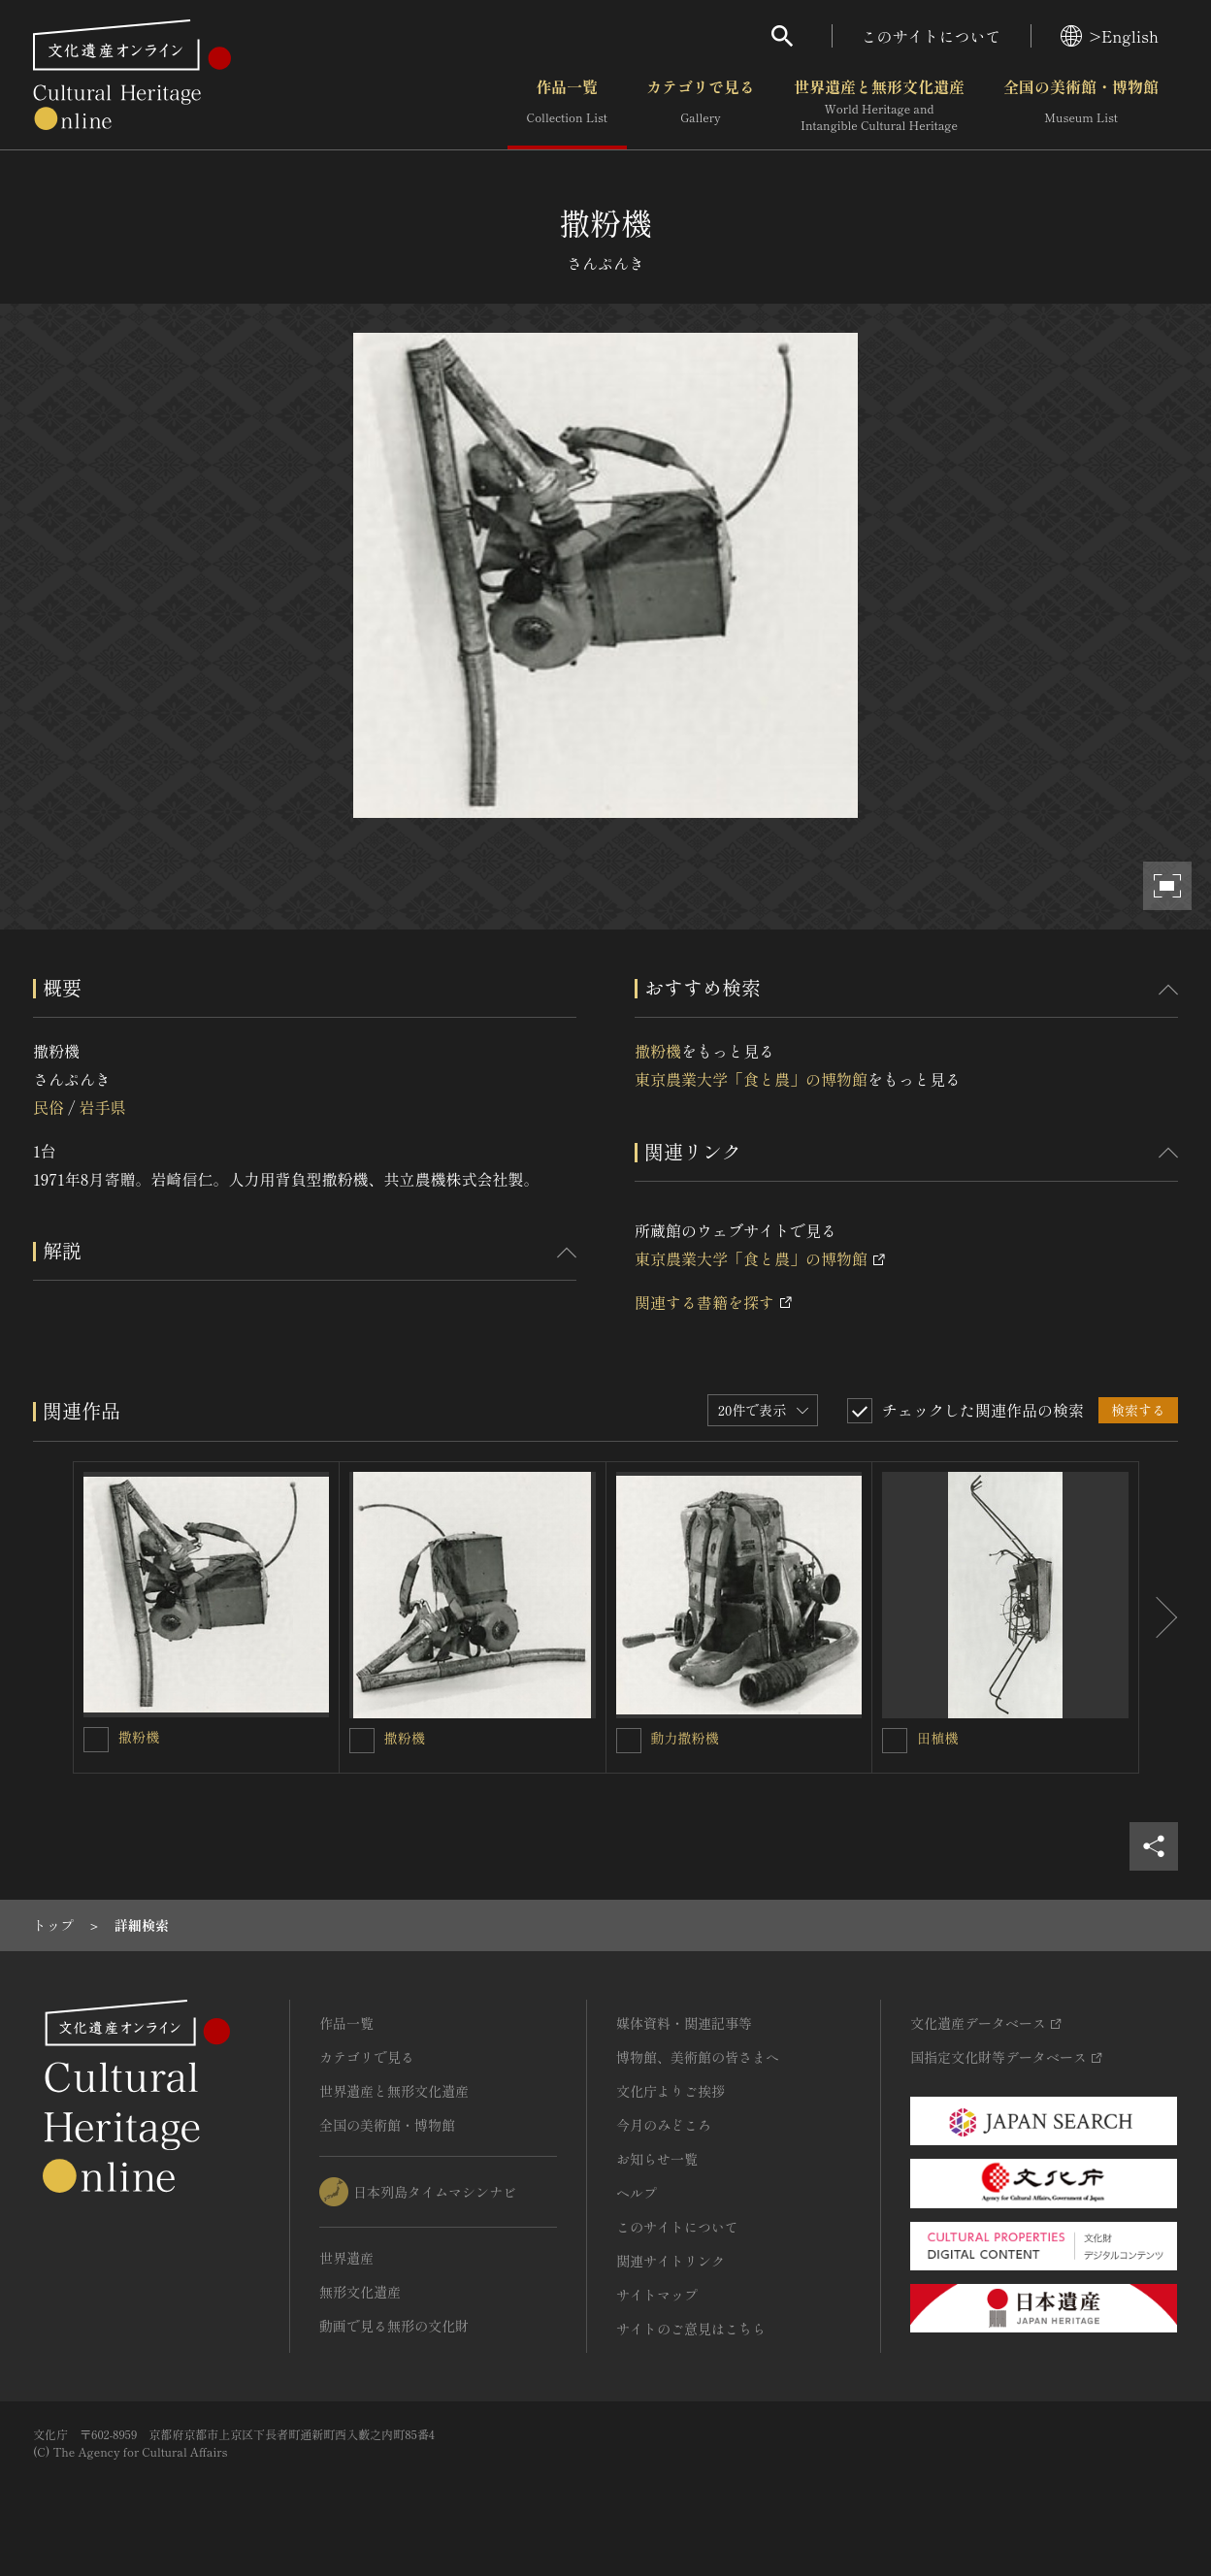 The image size is (1211, 2576). I want to click on 撒粉機, so click(658, 1050).